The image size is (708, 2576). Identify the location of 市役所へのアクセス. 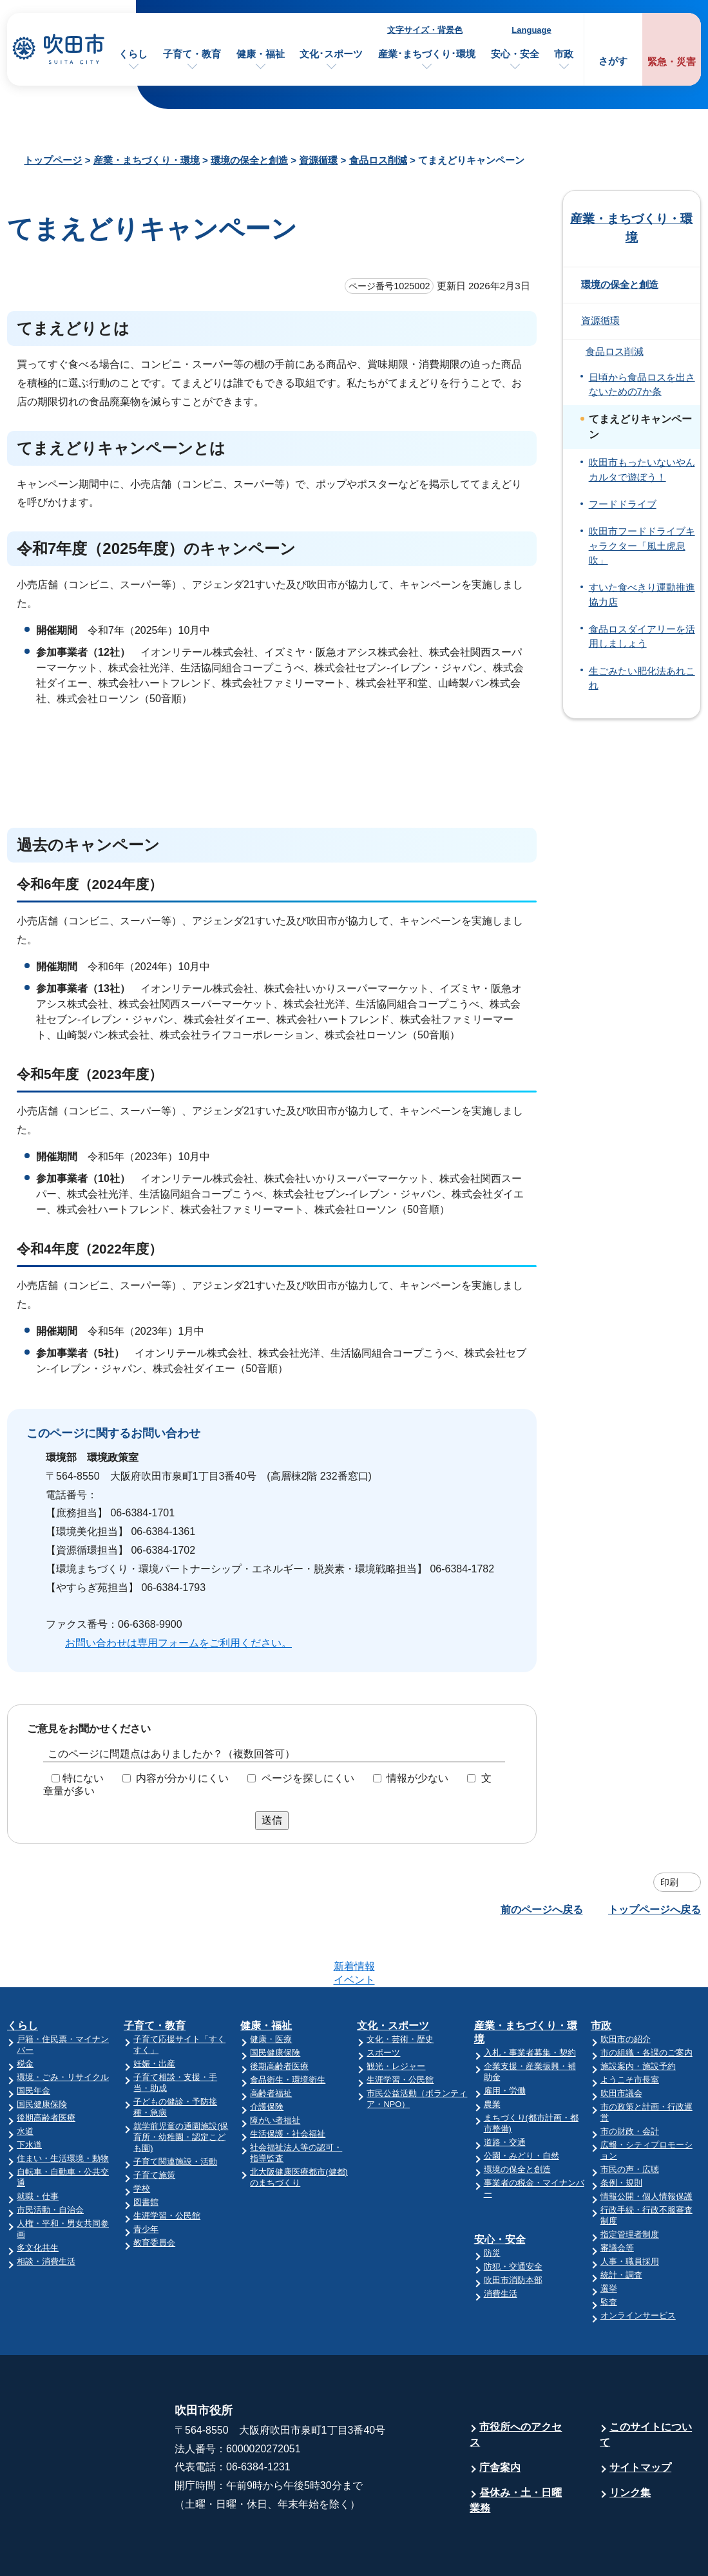
(516, 2384).